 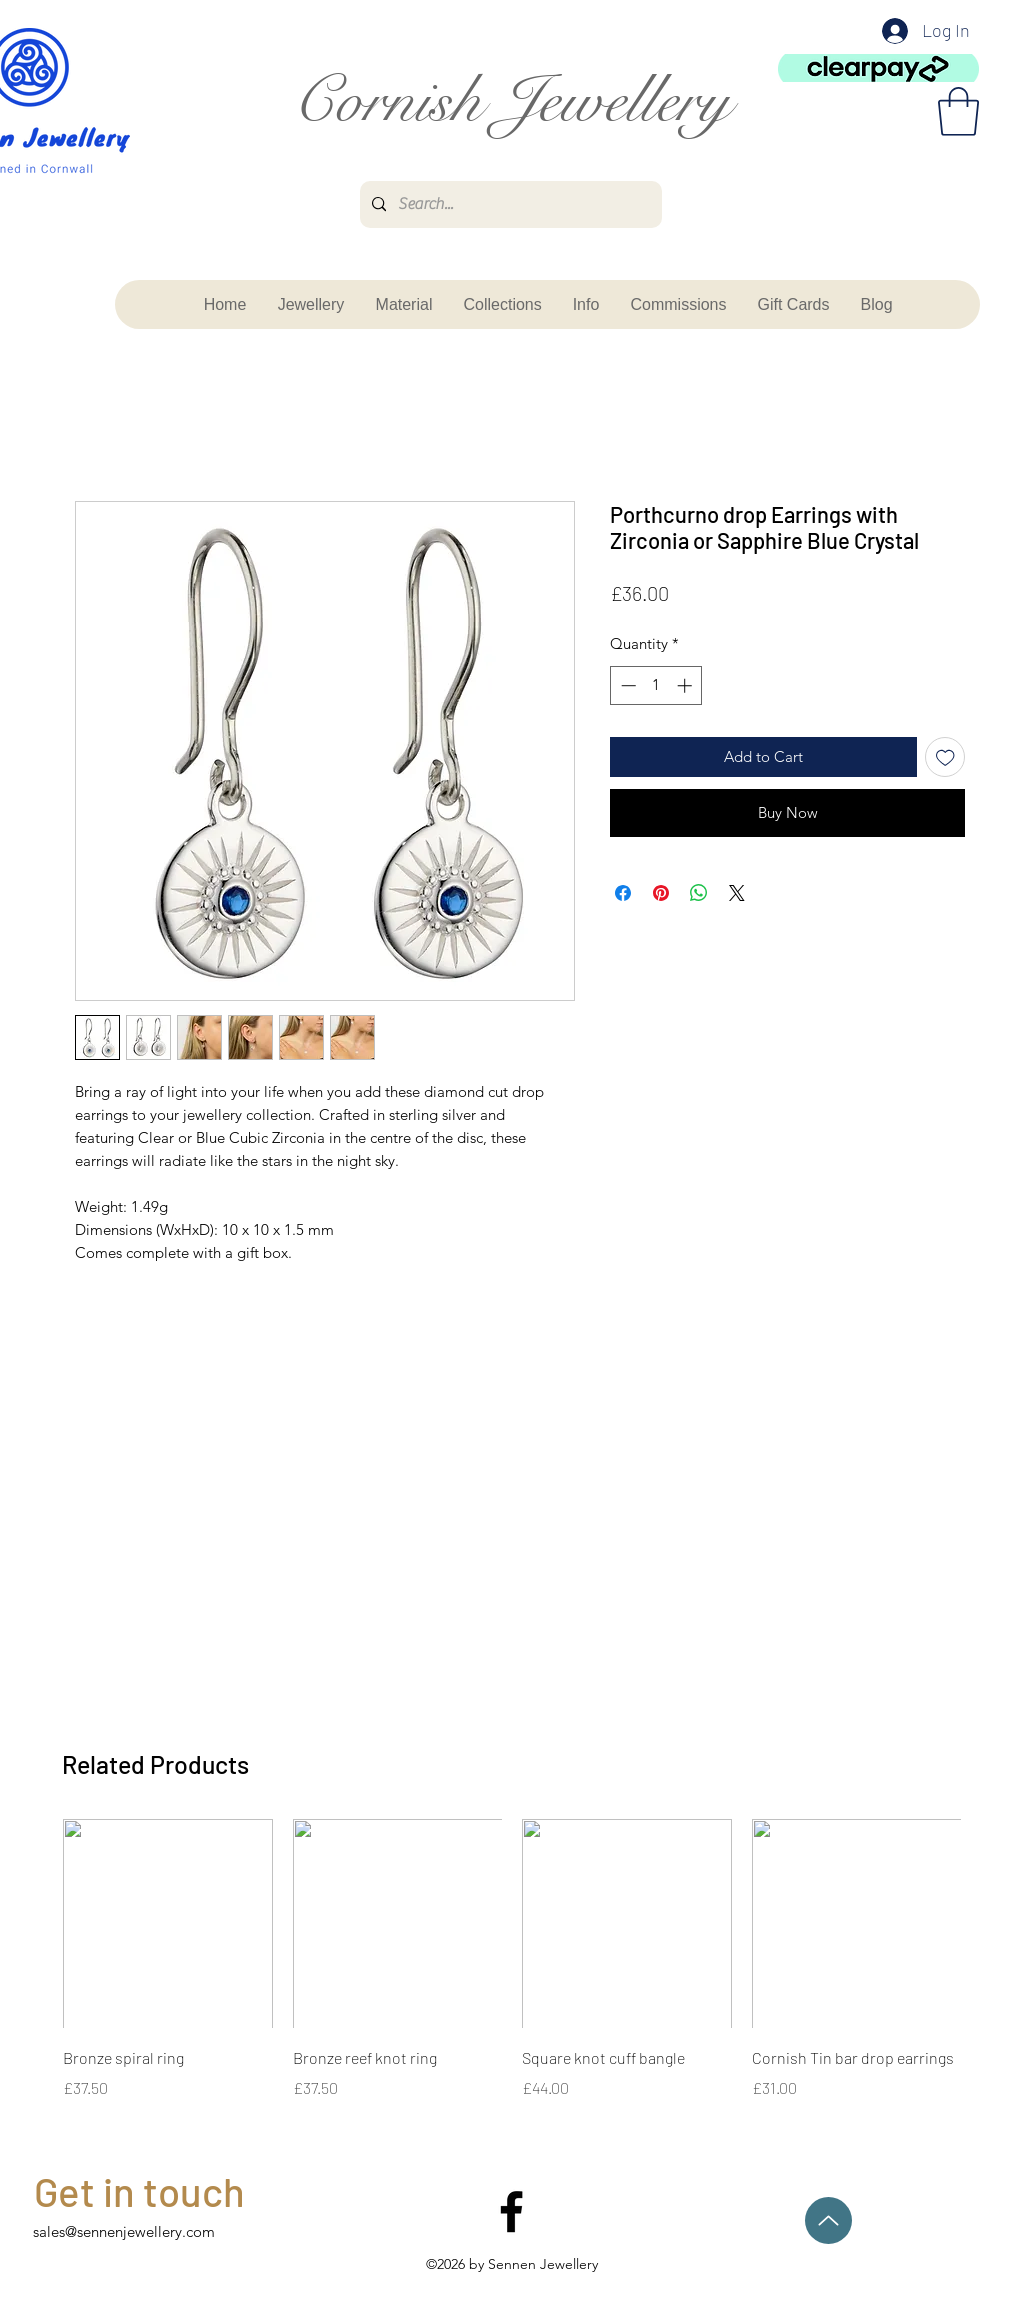 I want to click on [spinbutton], so click(x=656, y=685).